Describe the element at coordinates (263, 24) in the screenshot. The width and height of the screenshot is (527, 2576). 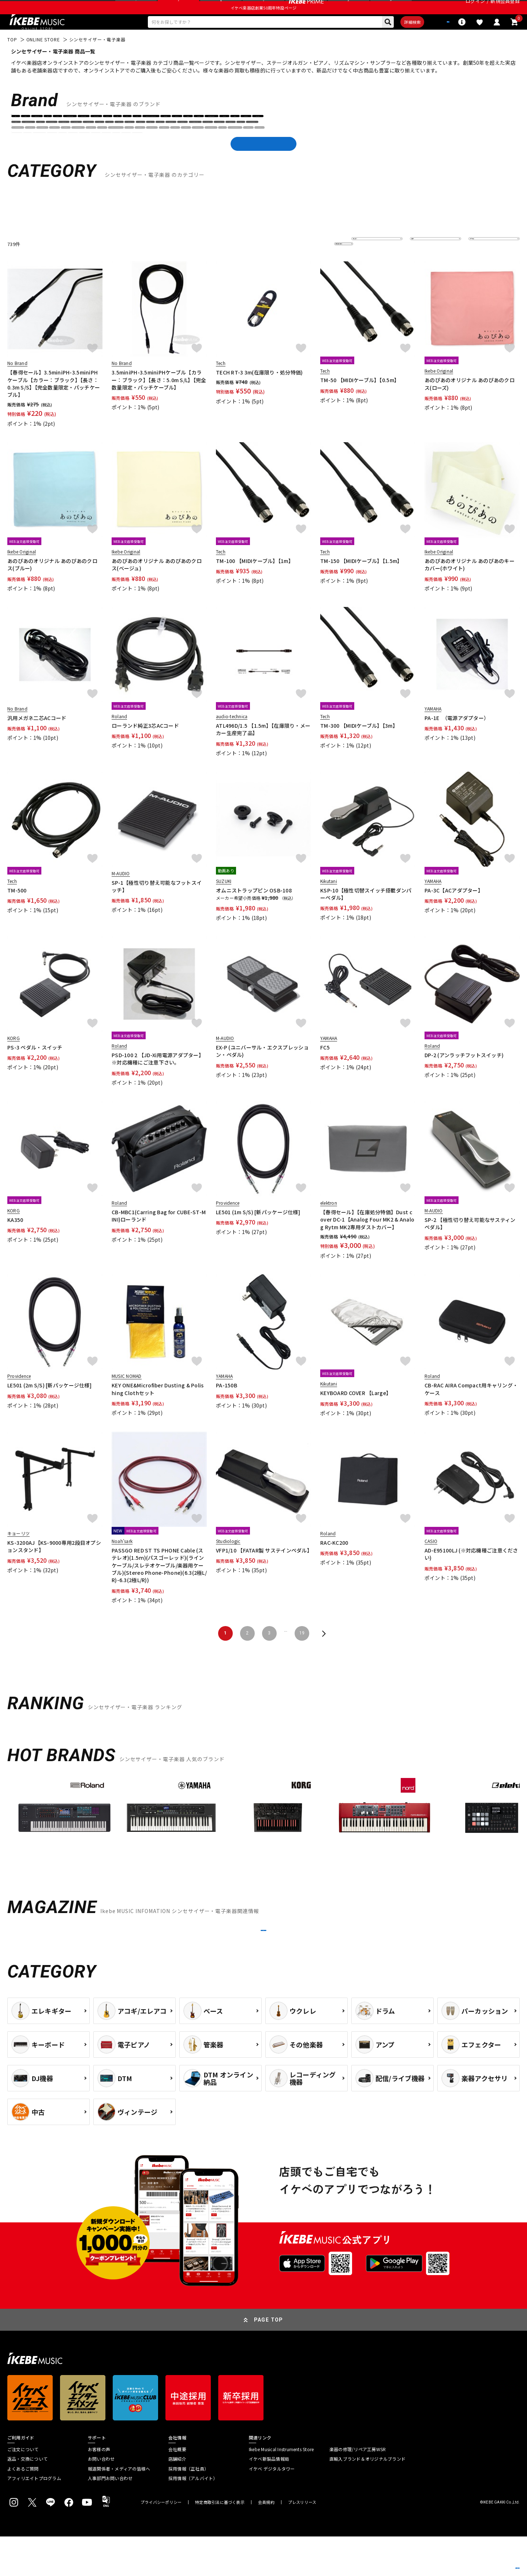
I see `イケベ楽器店創業50周年特設ページ` at that location.